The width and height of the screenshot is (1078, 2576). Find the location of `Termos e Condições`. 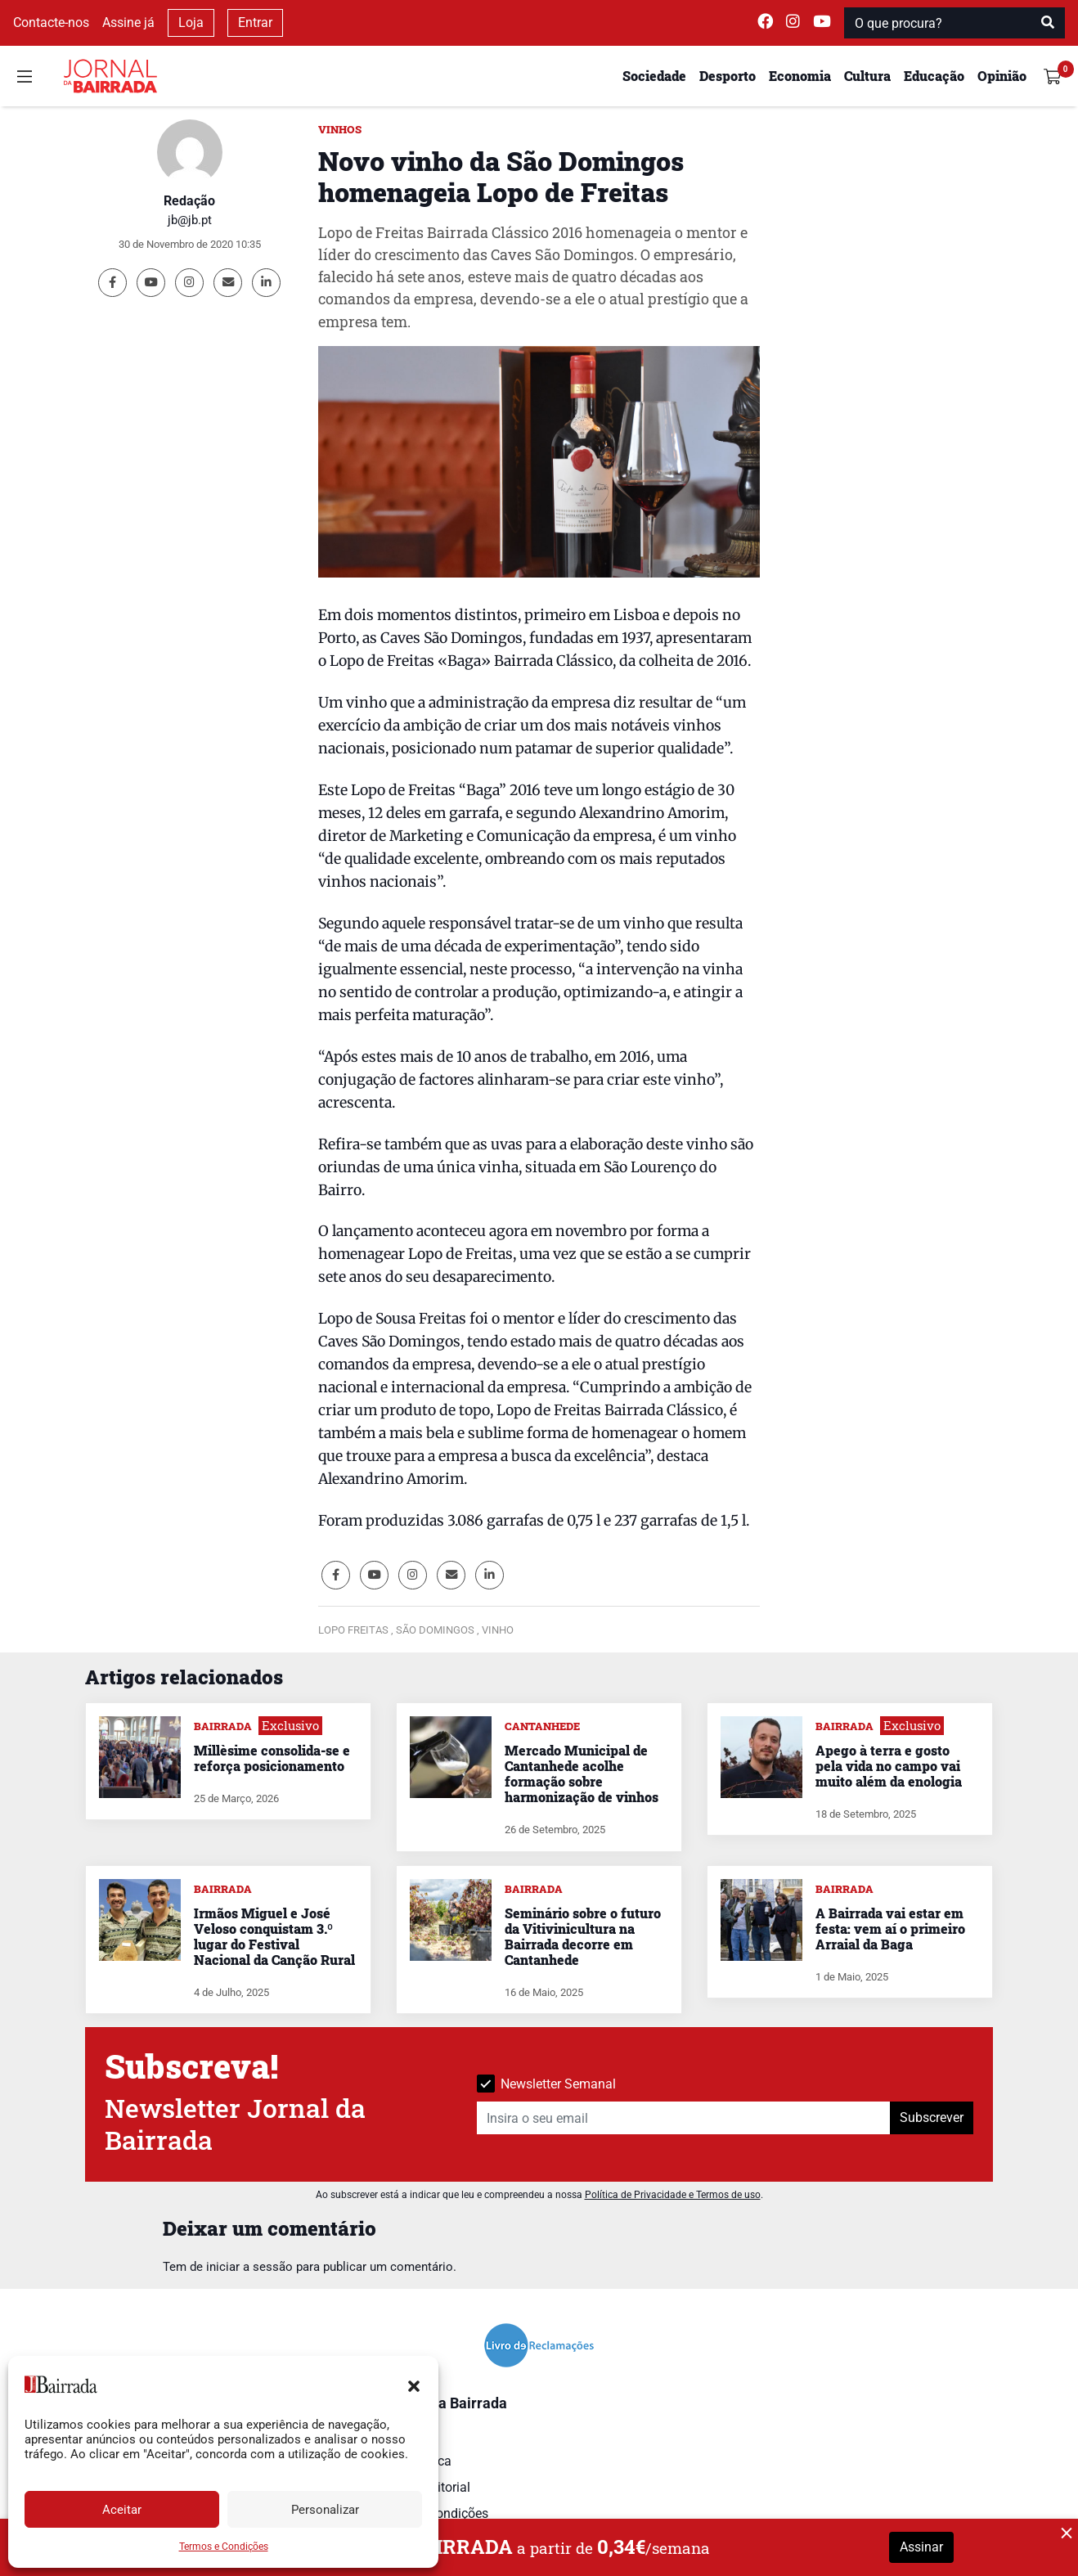

Termos e Condições is located at coordinates (223, 2546).